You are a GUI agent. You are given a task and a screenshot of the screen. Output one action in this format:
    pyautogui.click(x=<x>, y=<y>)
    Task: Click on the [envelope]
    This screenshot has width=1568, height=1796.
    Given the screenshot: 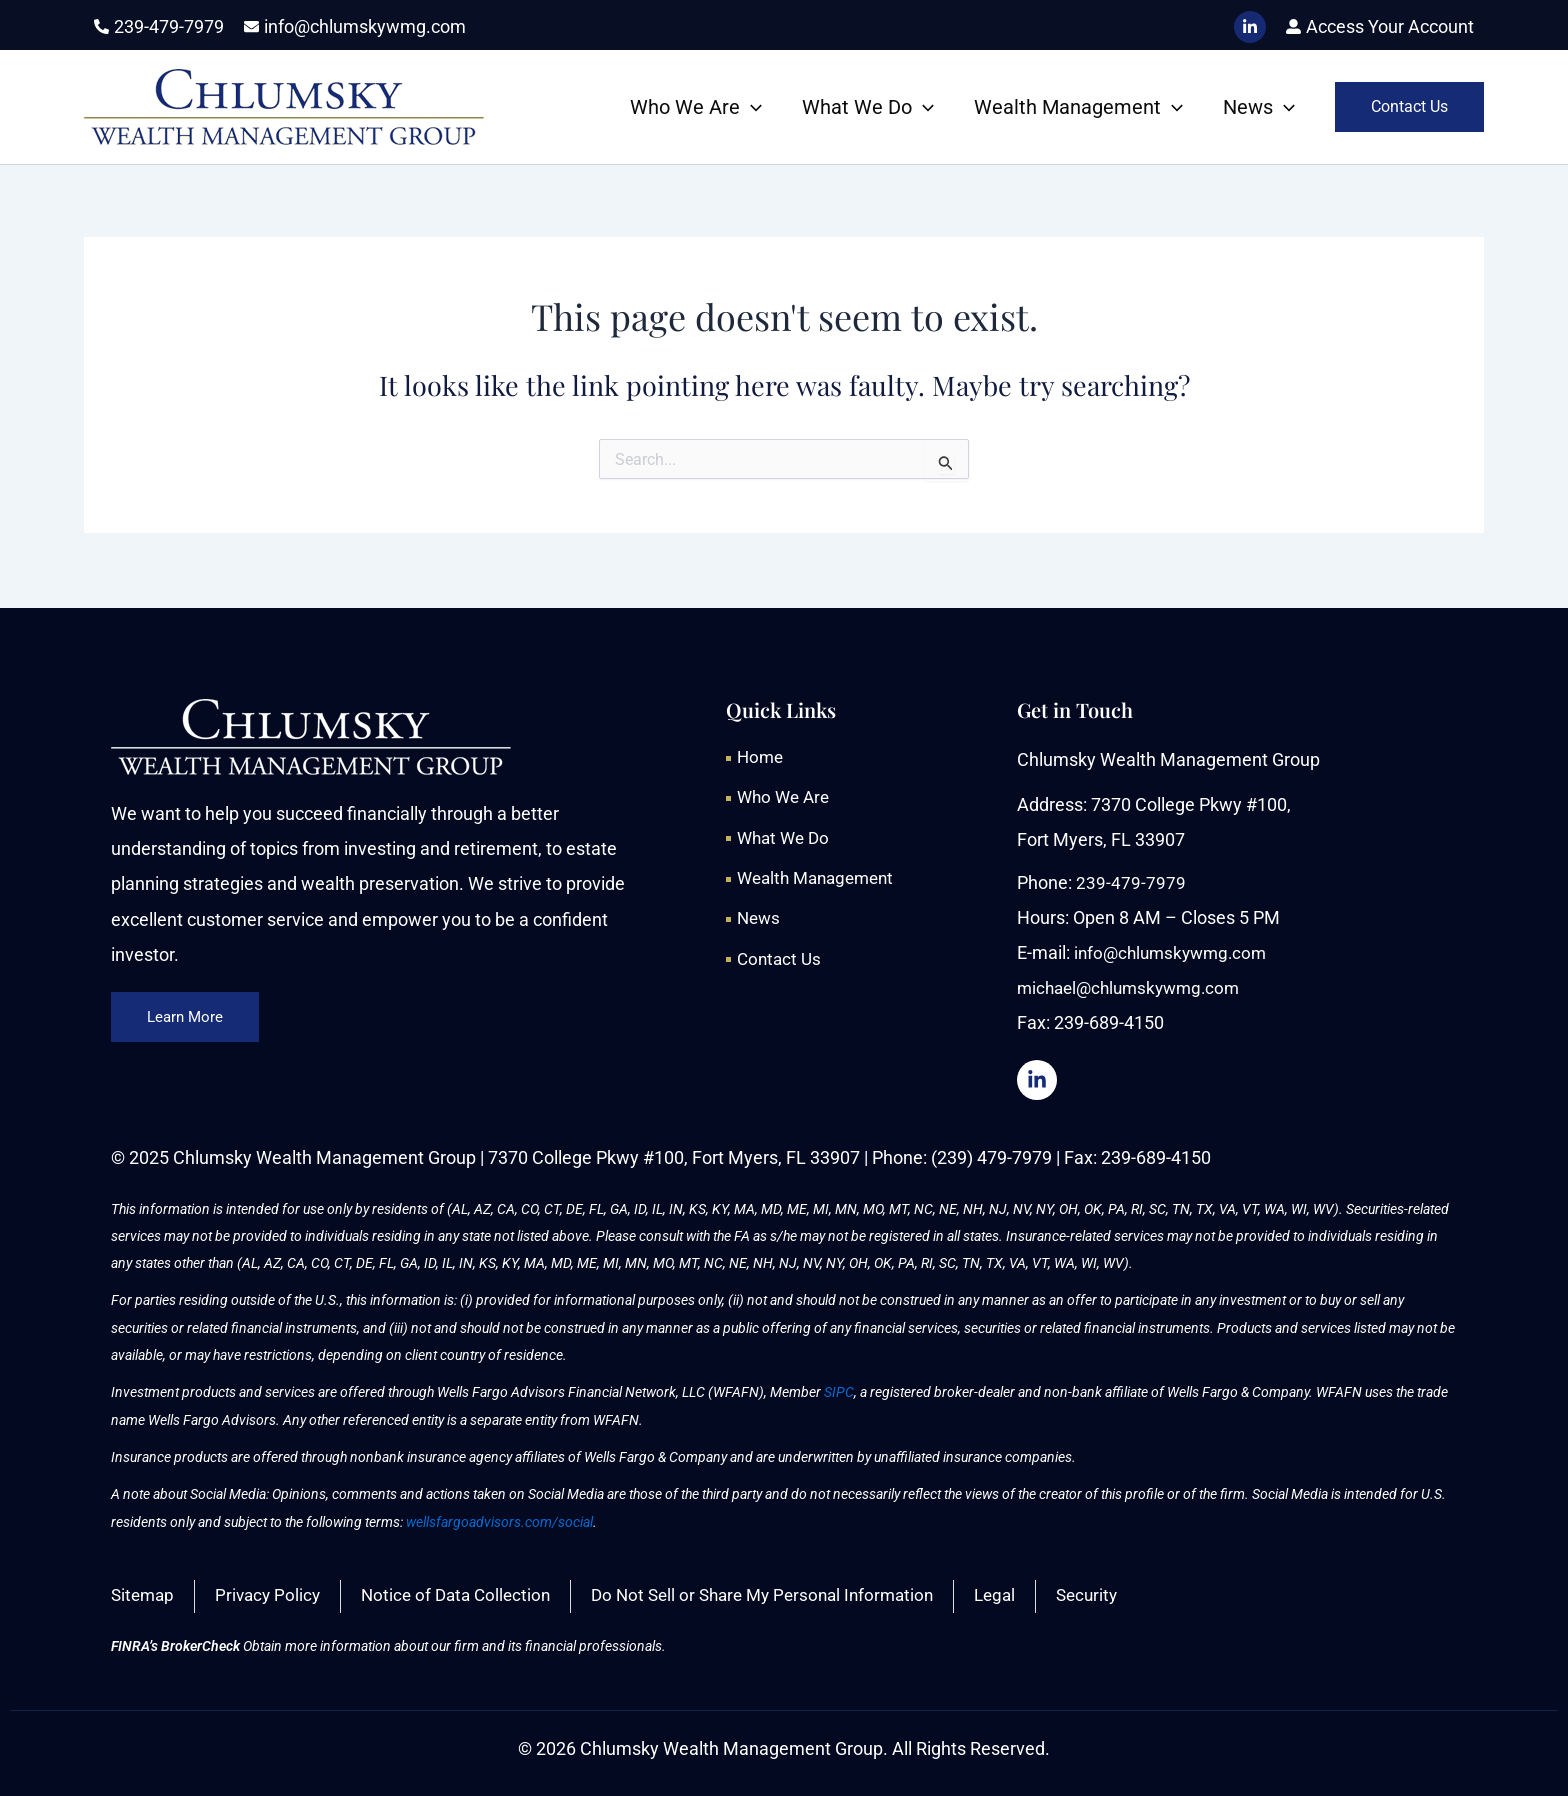 What is the action you would take?
    pyautogui.click(x=355, y=26)
    